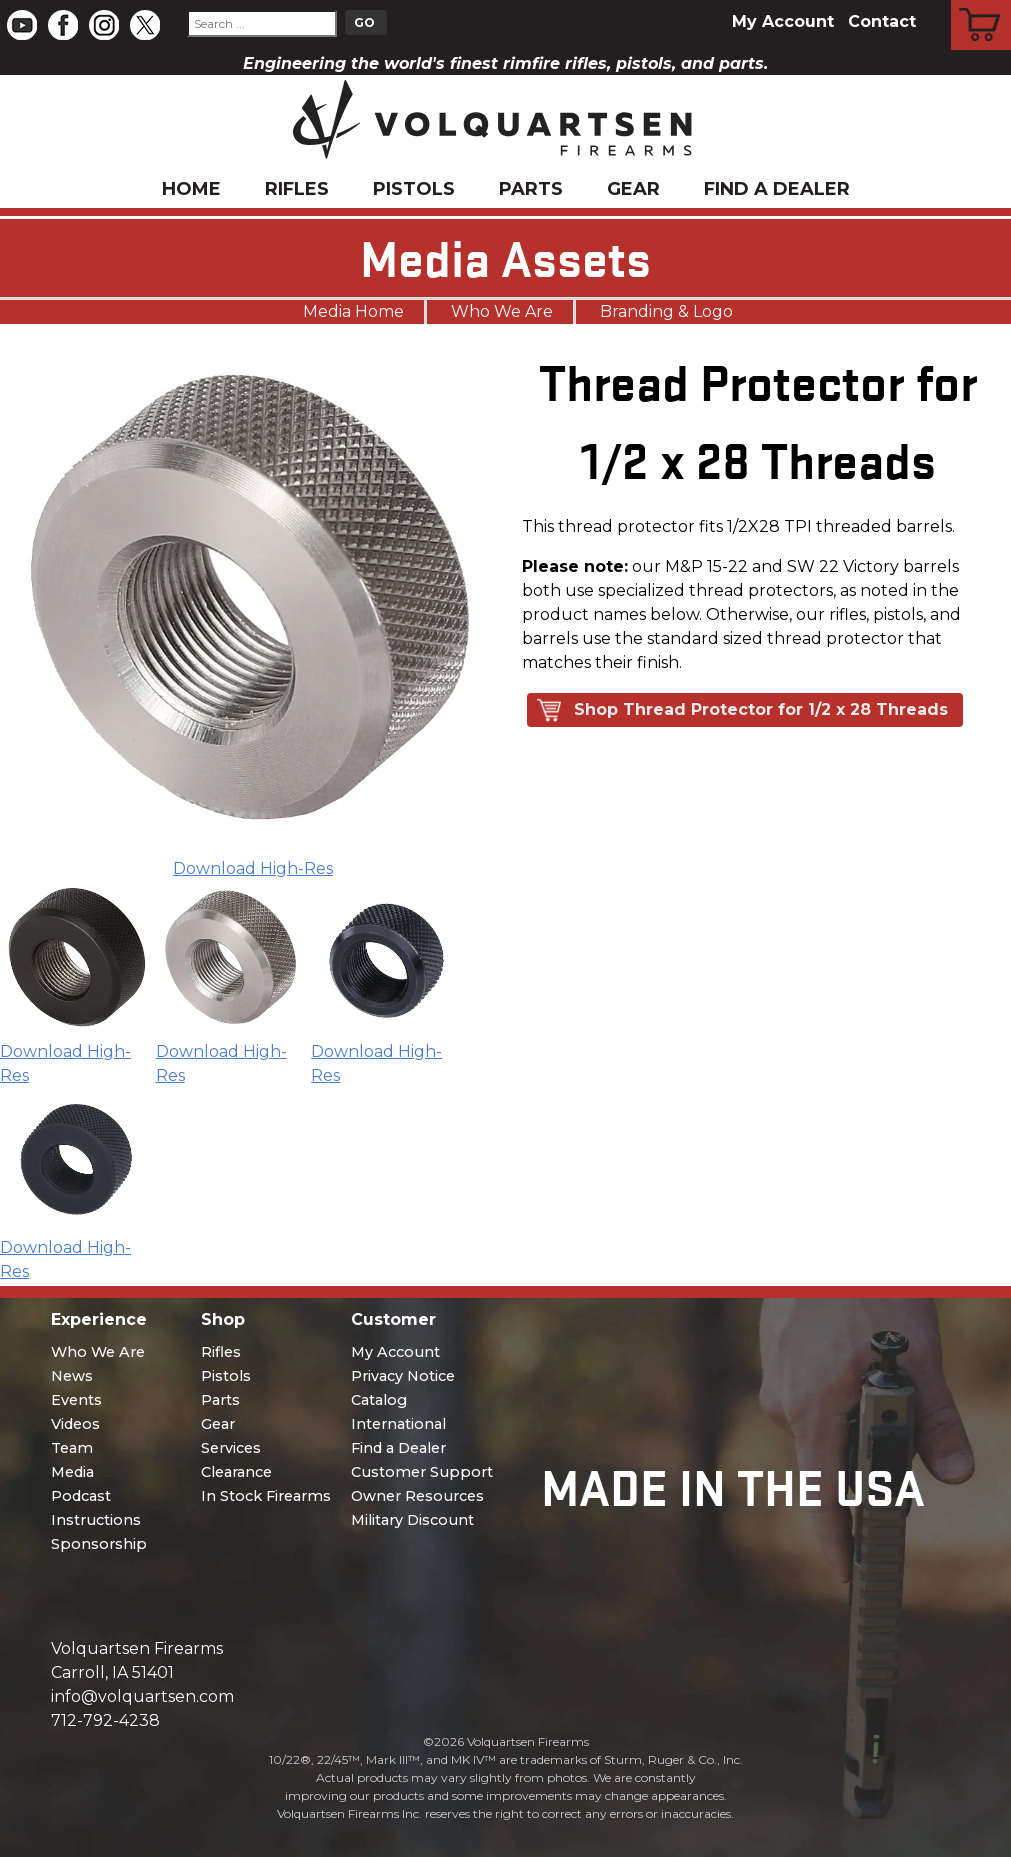 Image resolution: width=1011 pixels, height=1857 pixels. What do you see at coordinates (96, 1520) in the screenshot?
I see `Instructions` at bounding box center [96, 1520].